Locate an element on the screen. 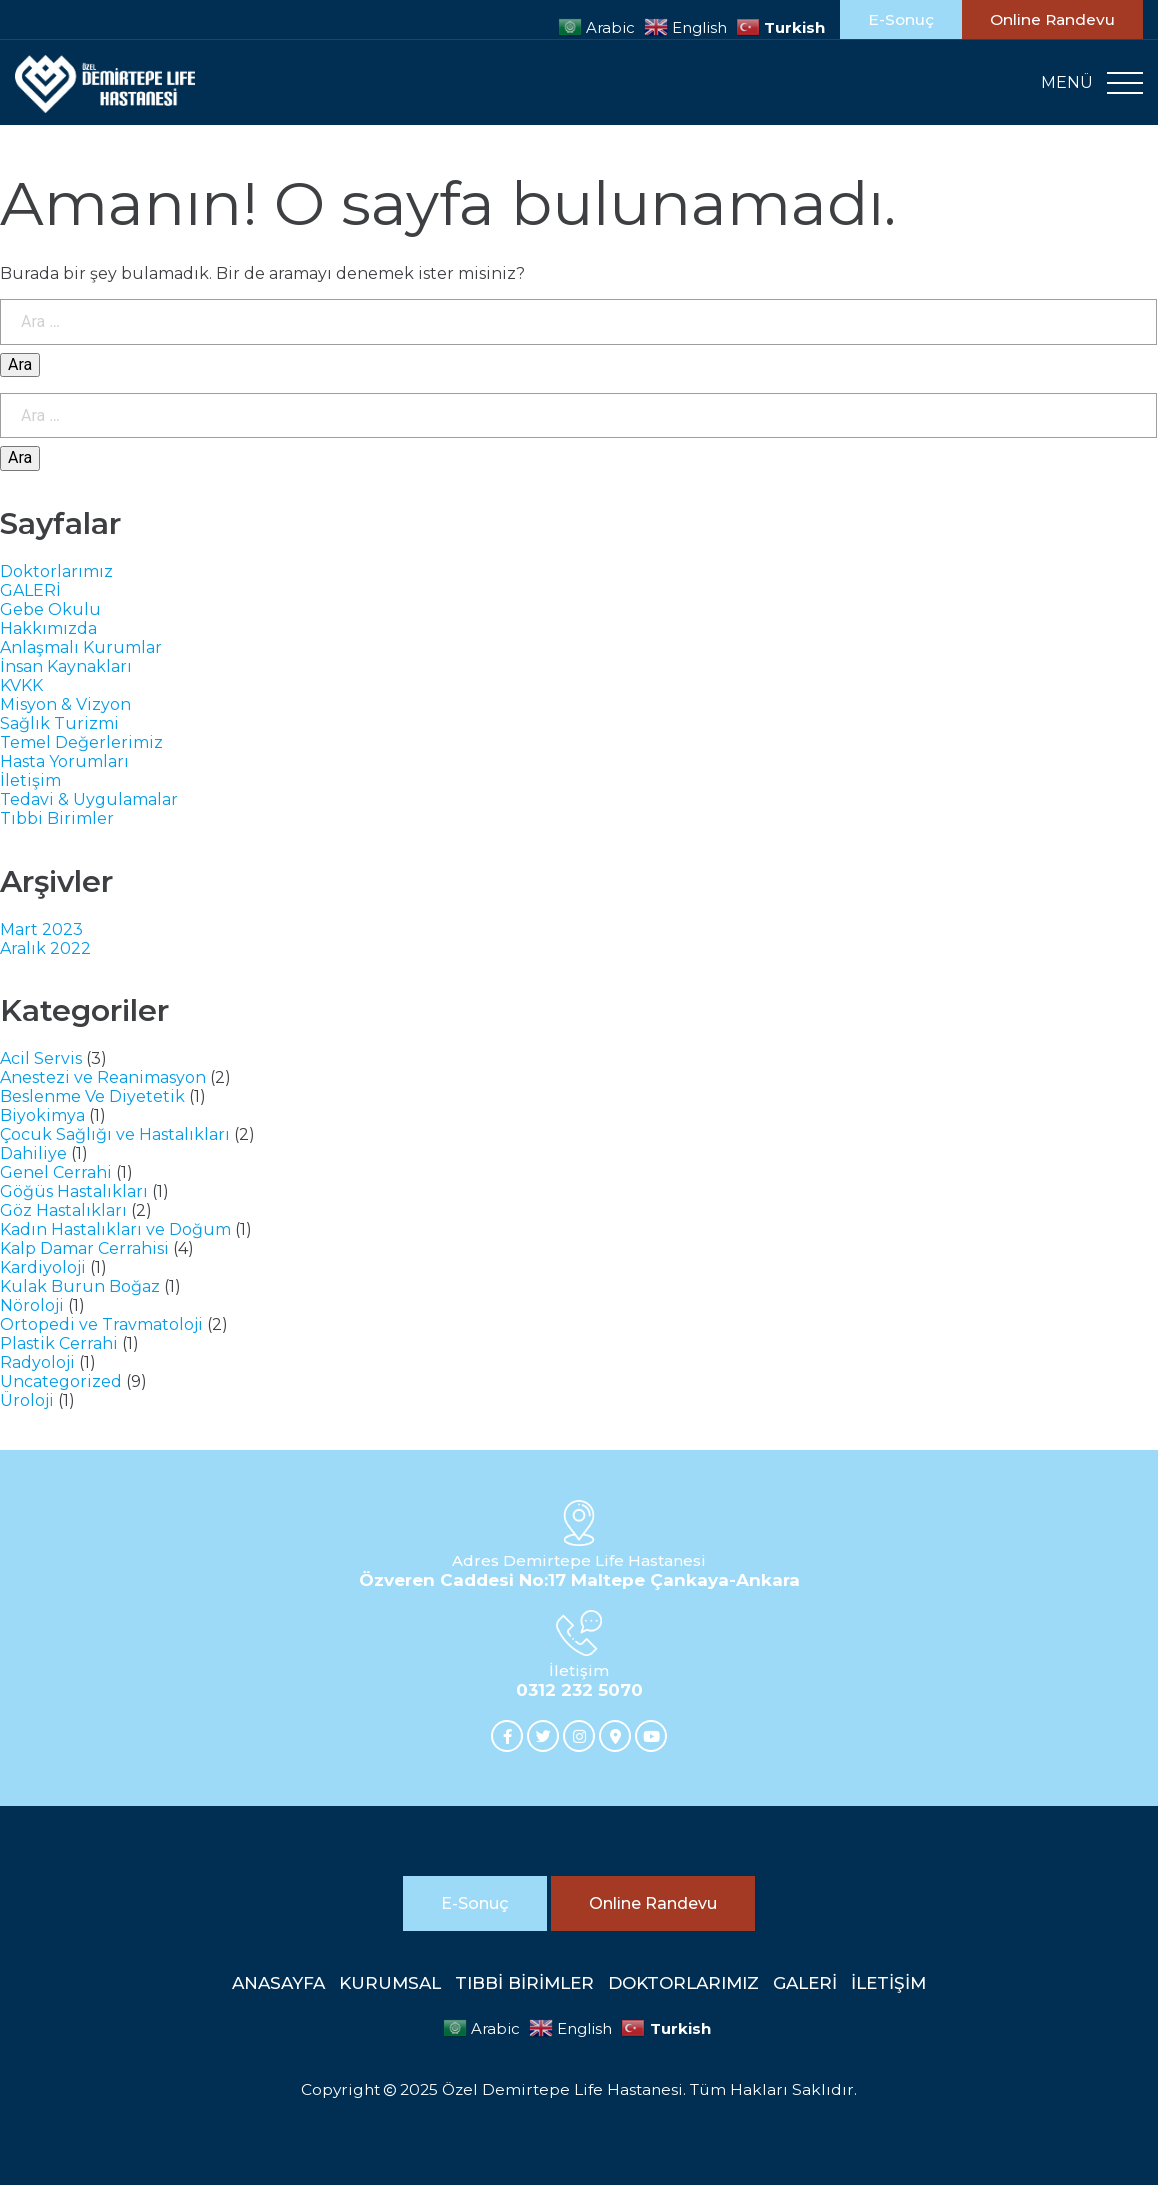 This screenshot has height=2185, width=1158. Radyoloji is located at coordinates (37, 1362).